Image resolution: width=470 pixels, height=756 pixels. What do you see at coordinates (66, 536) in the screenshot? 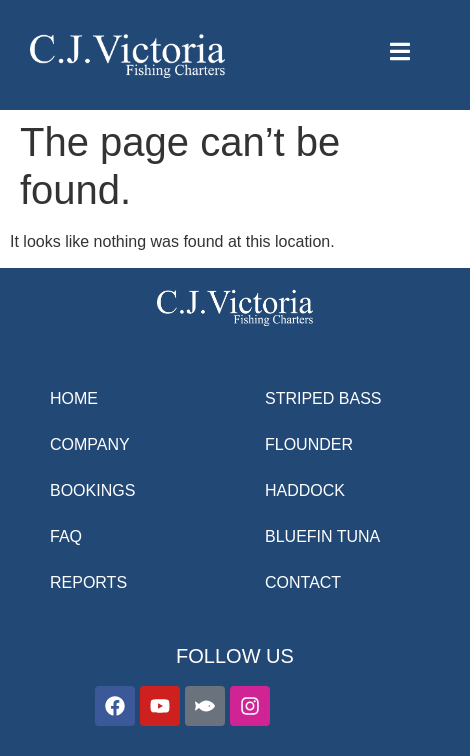
I see `FAQ` at bounding box center [66, 536].